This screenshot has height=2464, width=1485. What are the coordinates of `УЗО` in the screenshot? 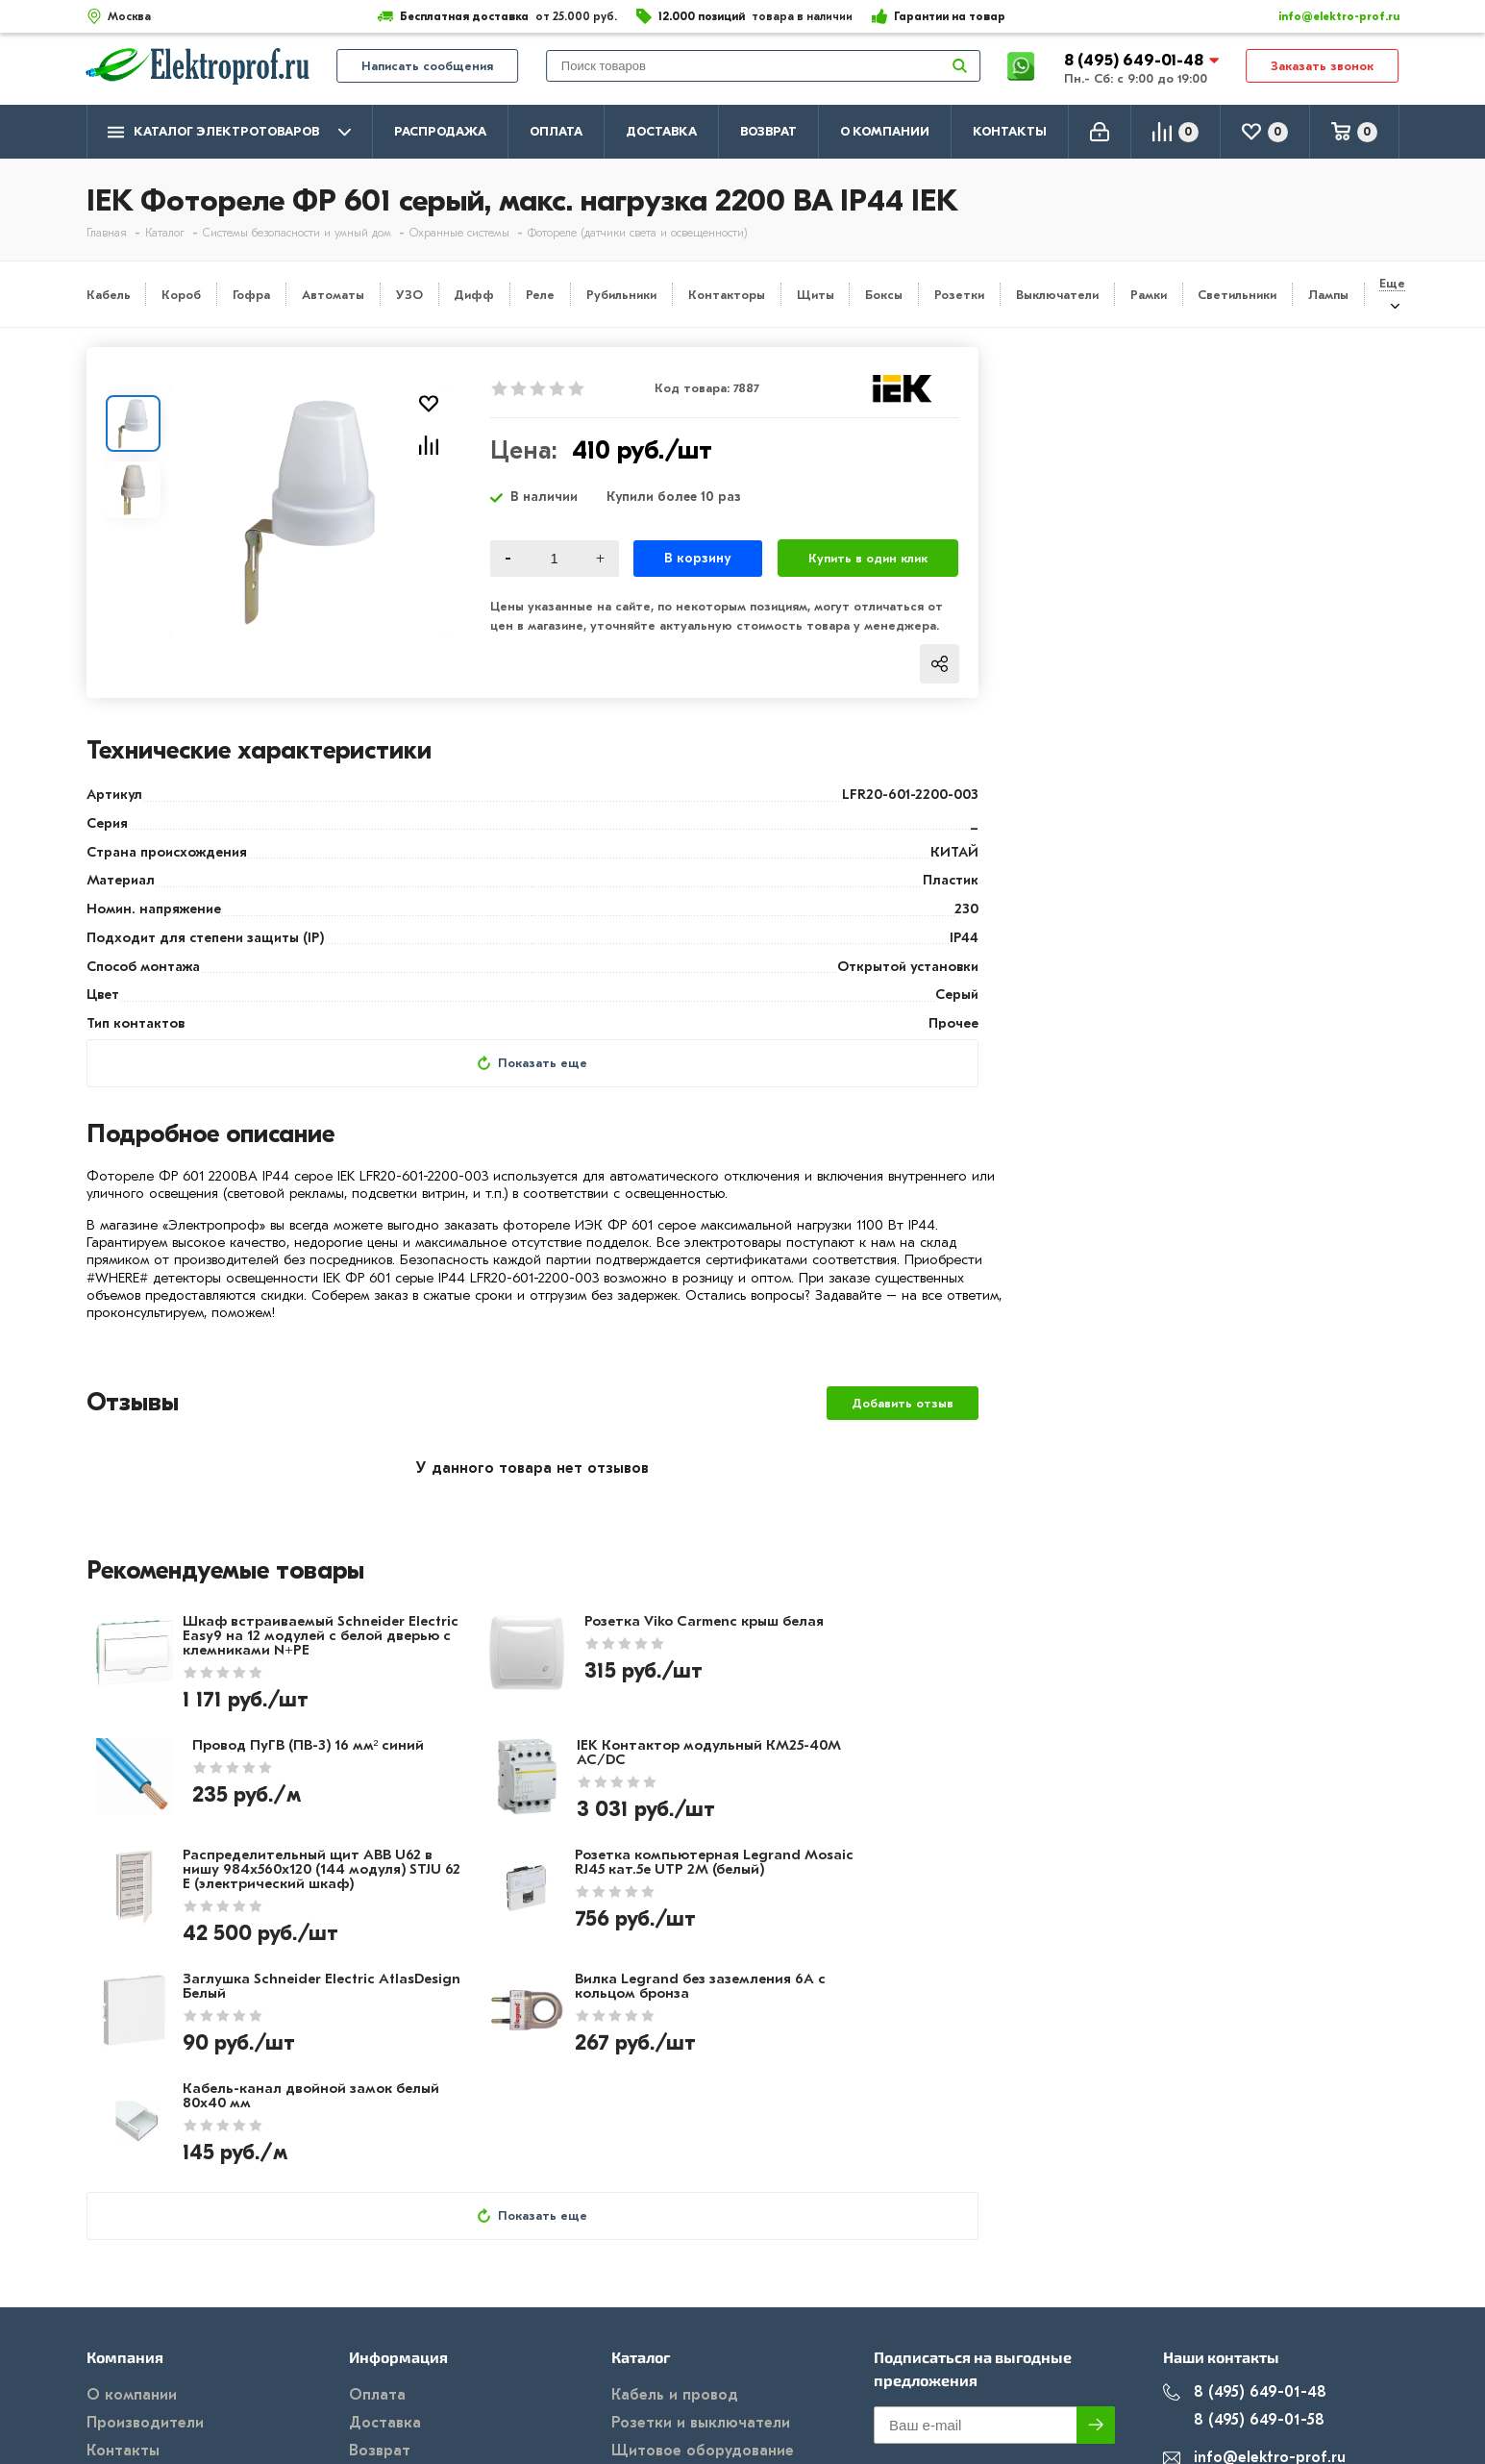 It's located at (409, 294).